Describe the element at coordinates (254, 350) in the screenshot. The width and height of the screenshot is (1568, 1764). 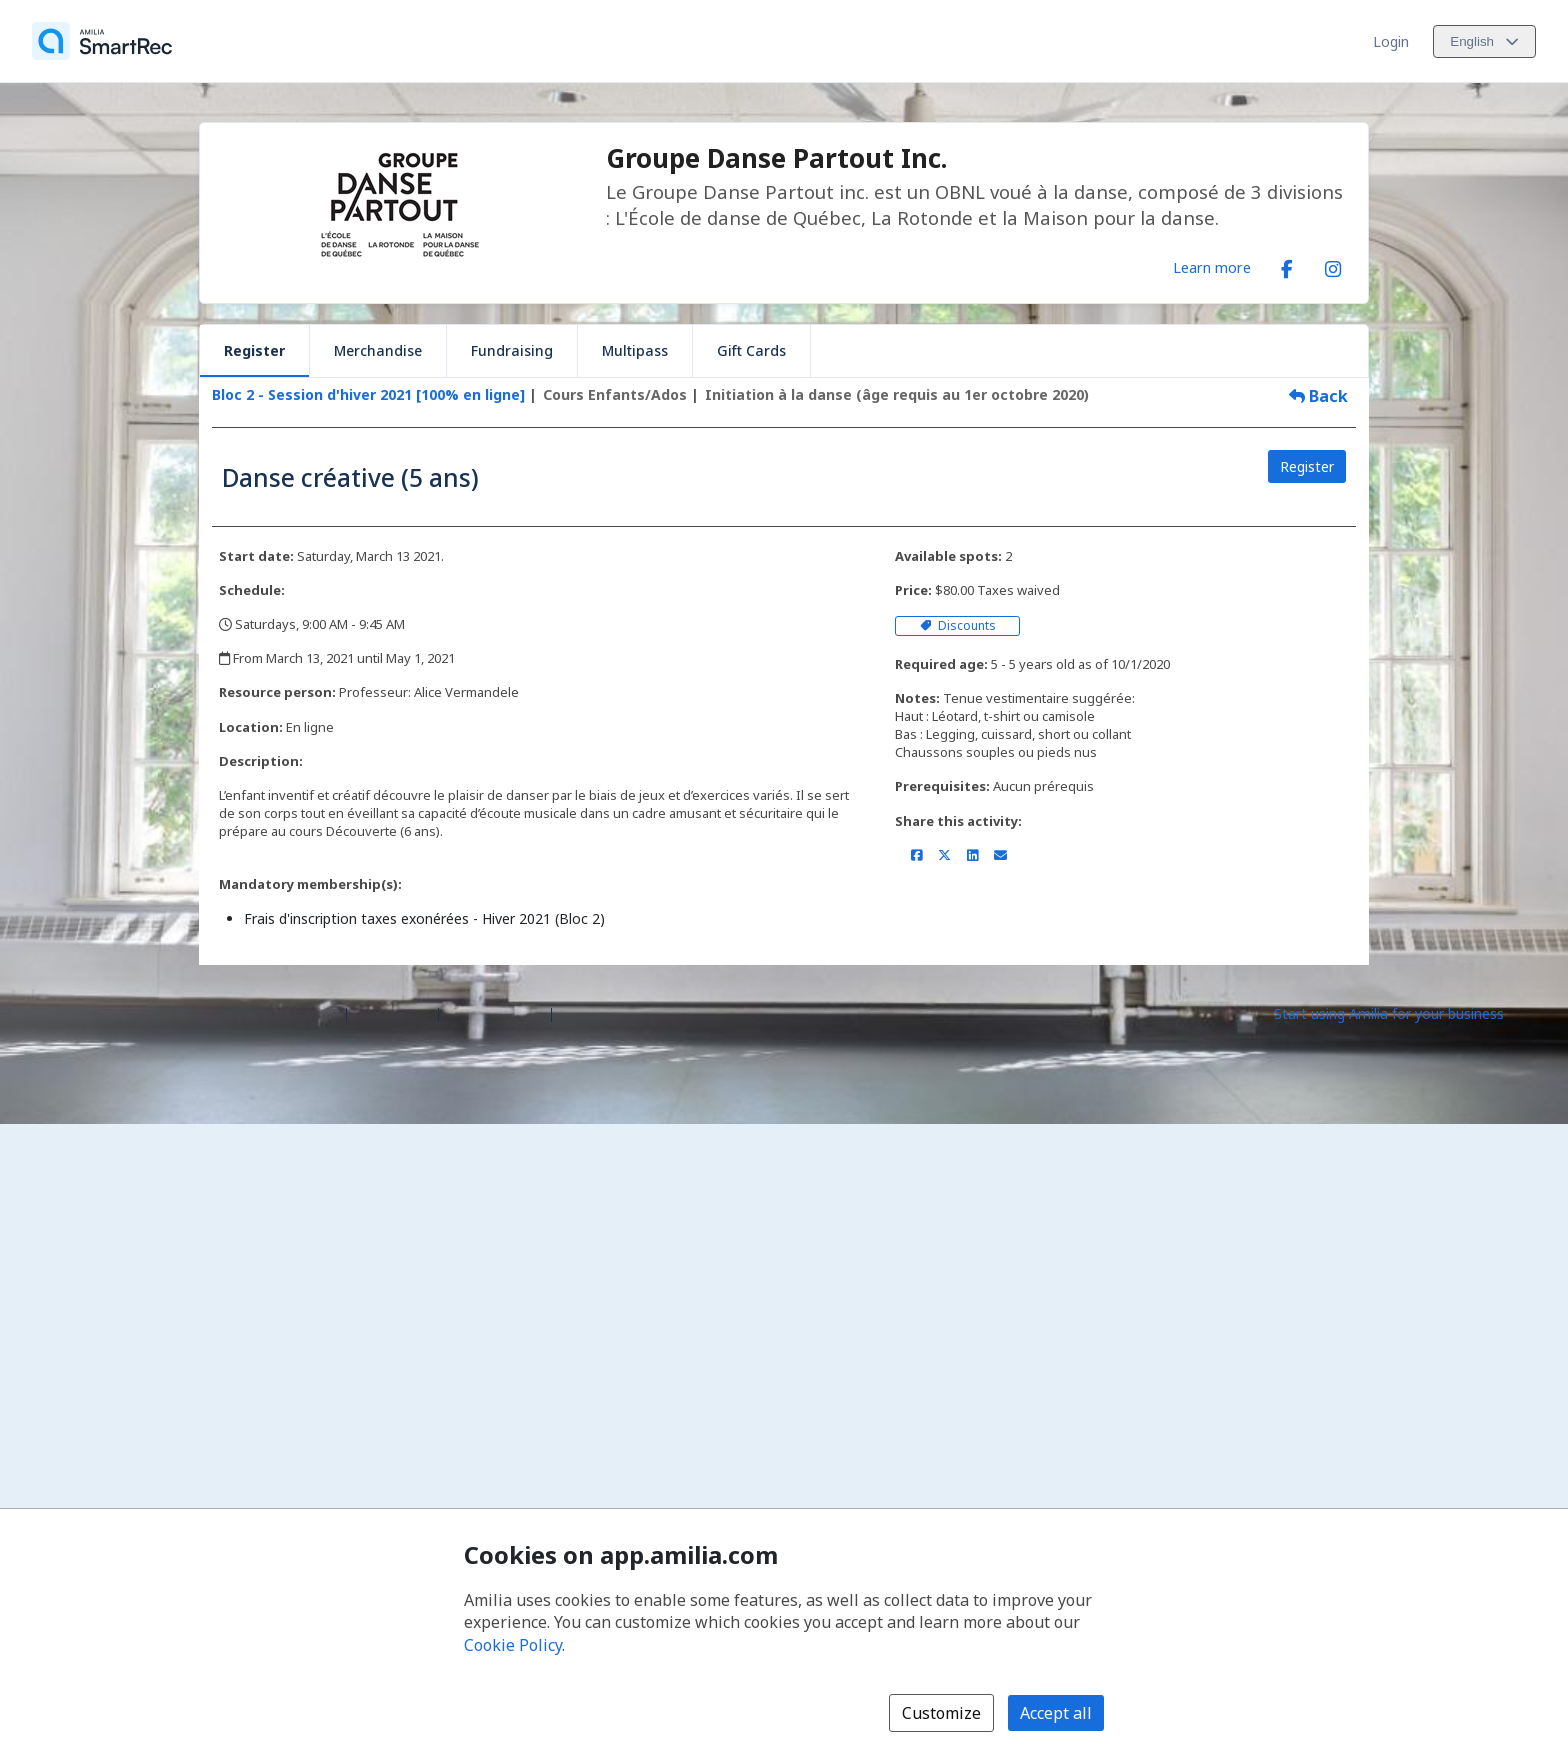
I see `Register` at that location.